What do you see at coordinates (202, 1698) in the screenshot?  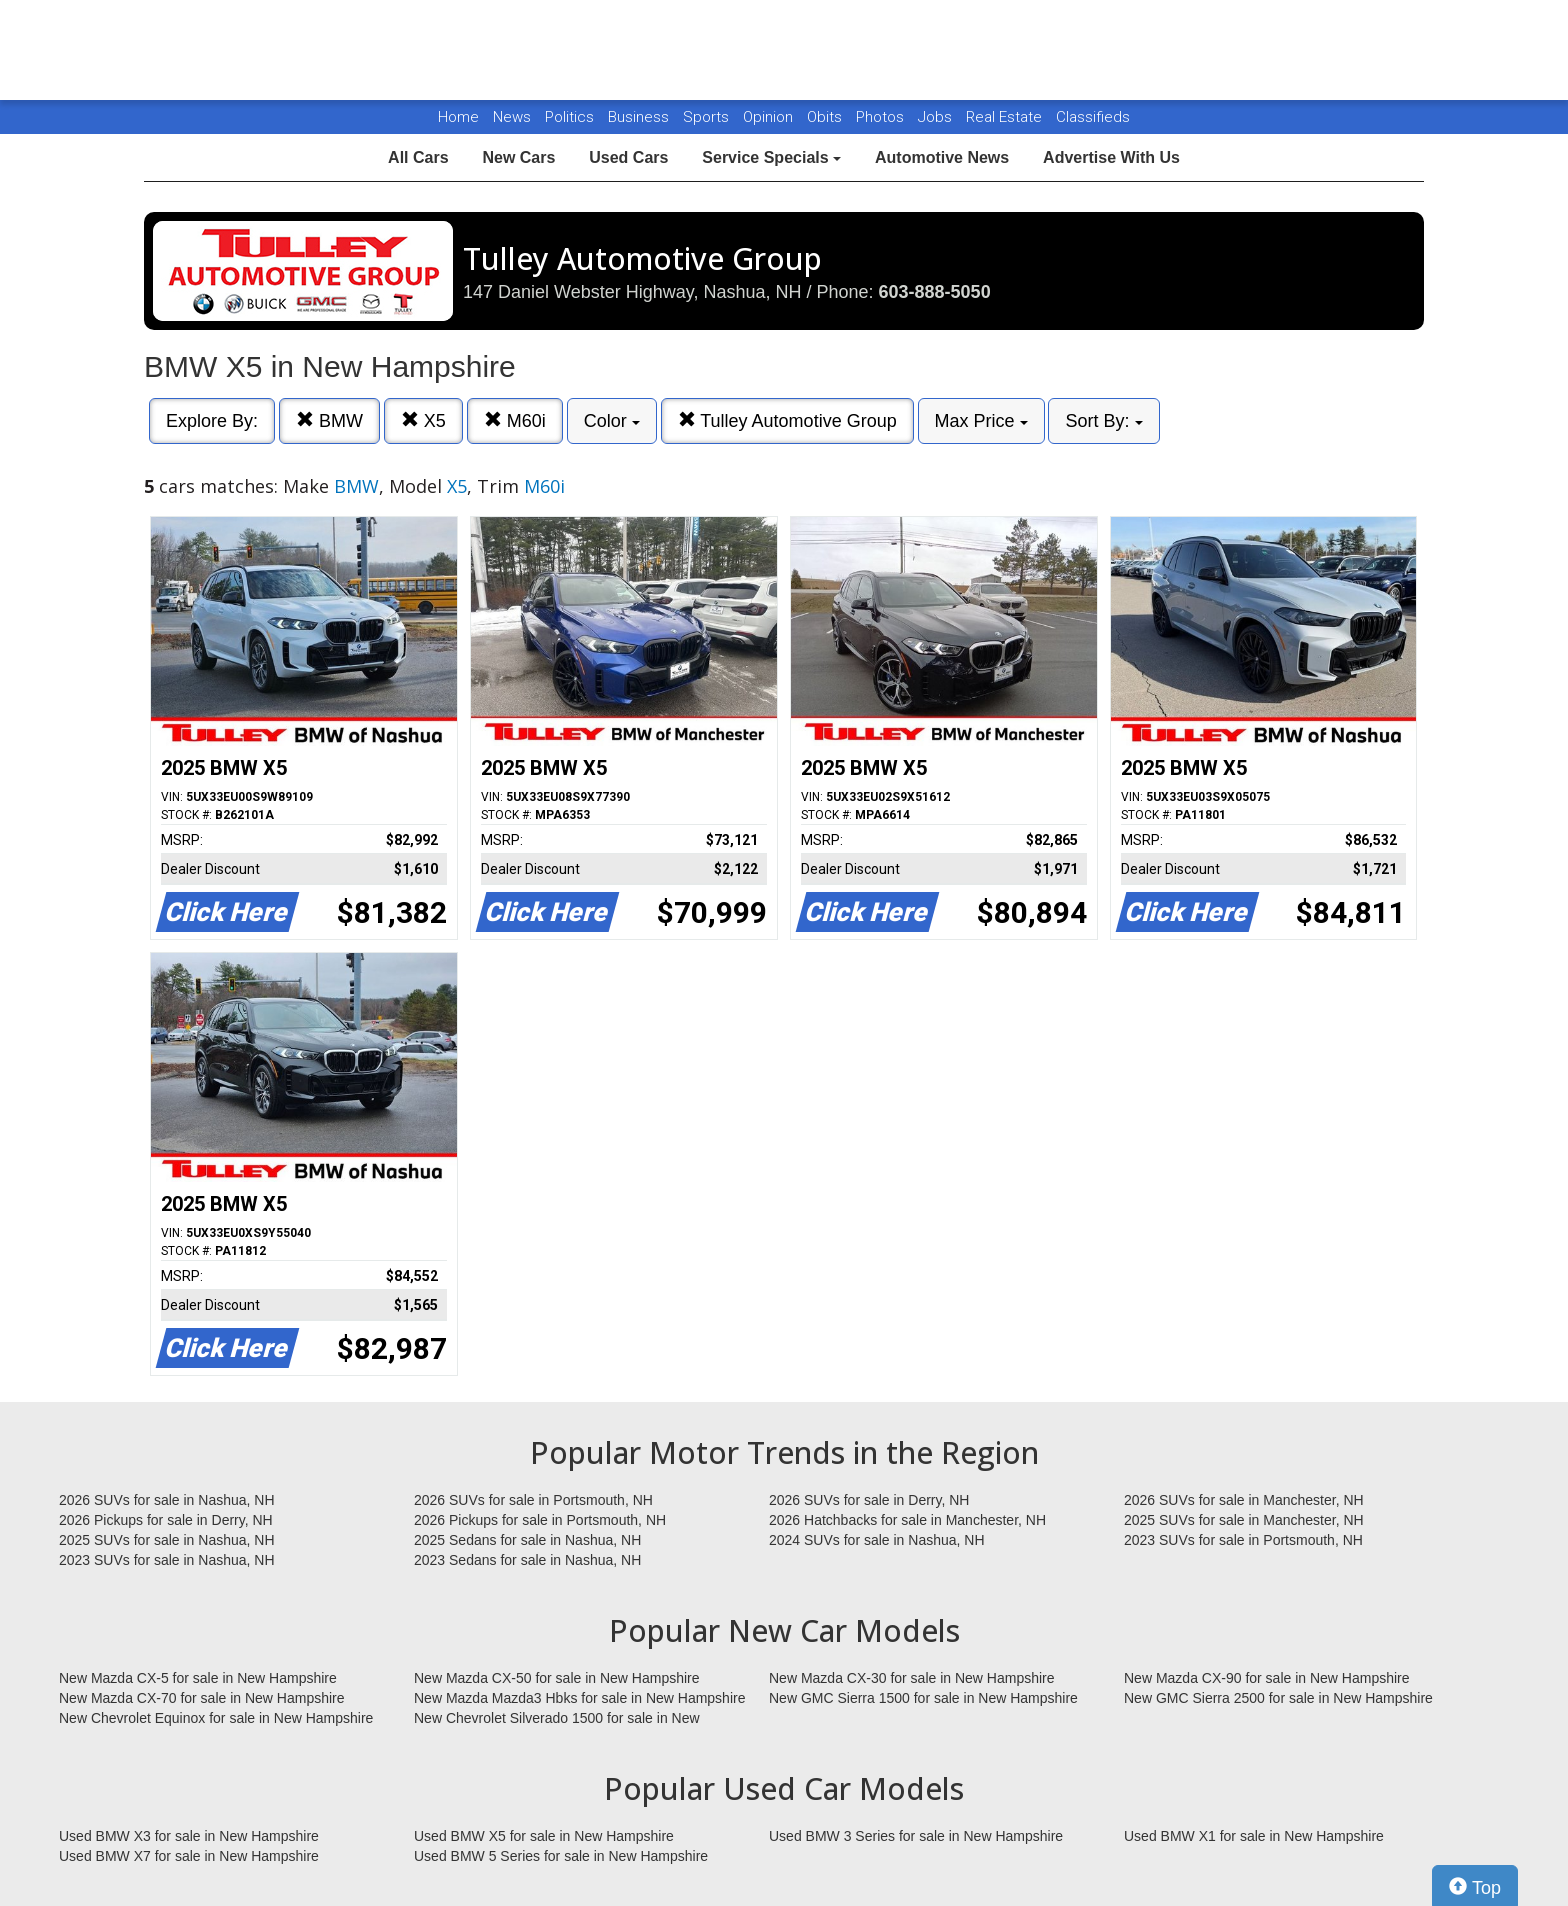 I see `New Mazda CX-70 for sale in New Hampshire` at bounding box center [202, 1698].